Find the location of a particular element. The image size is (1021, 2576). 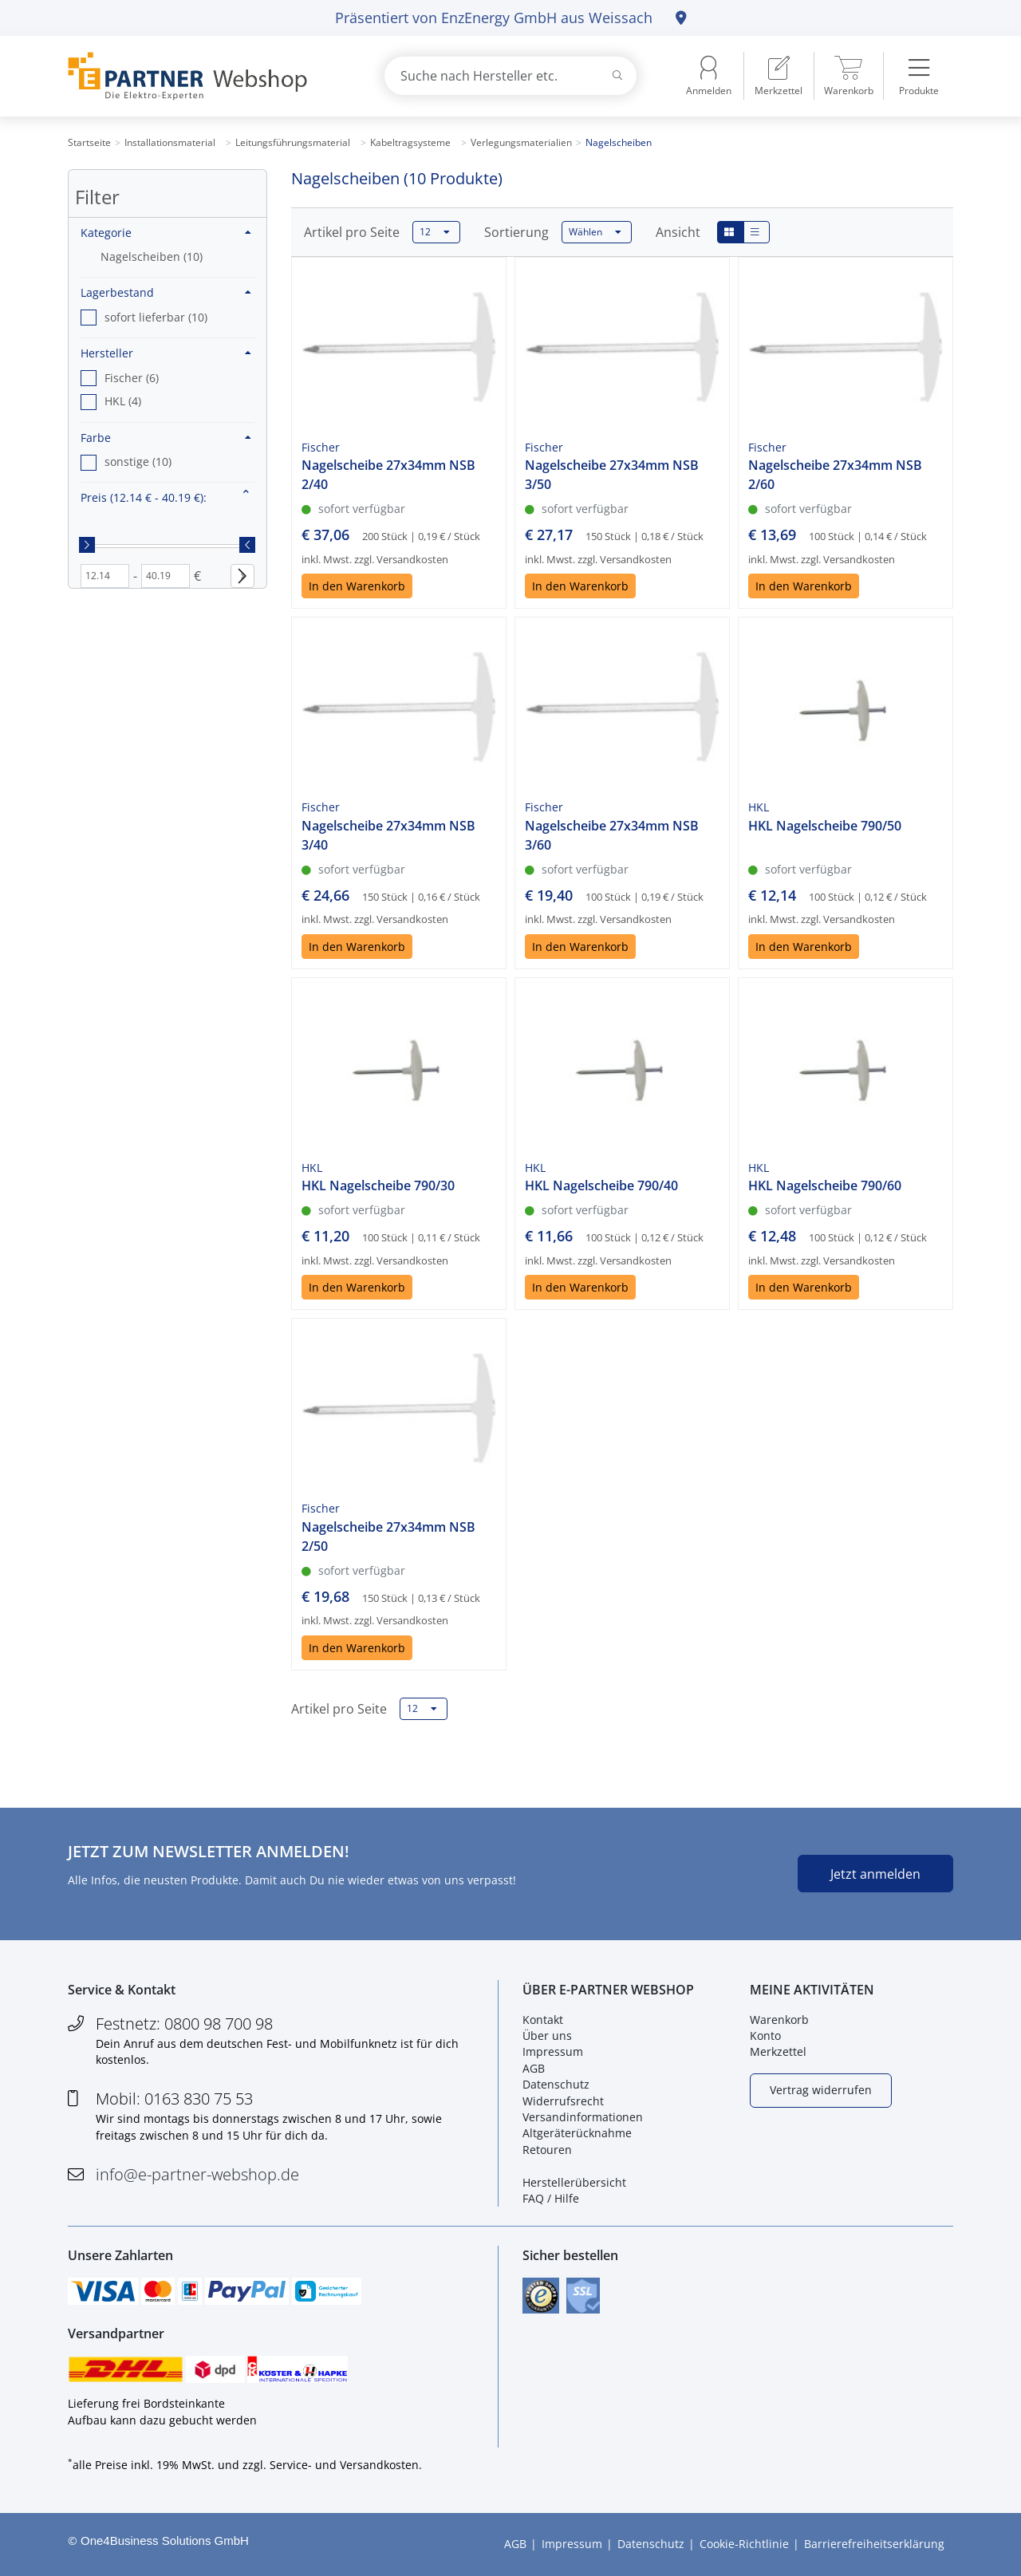

12 is located at coordinates (435, 232).